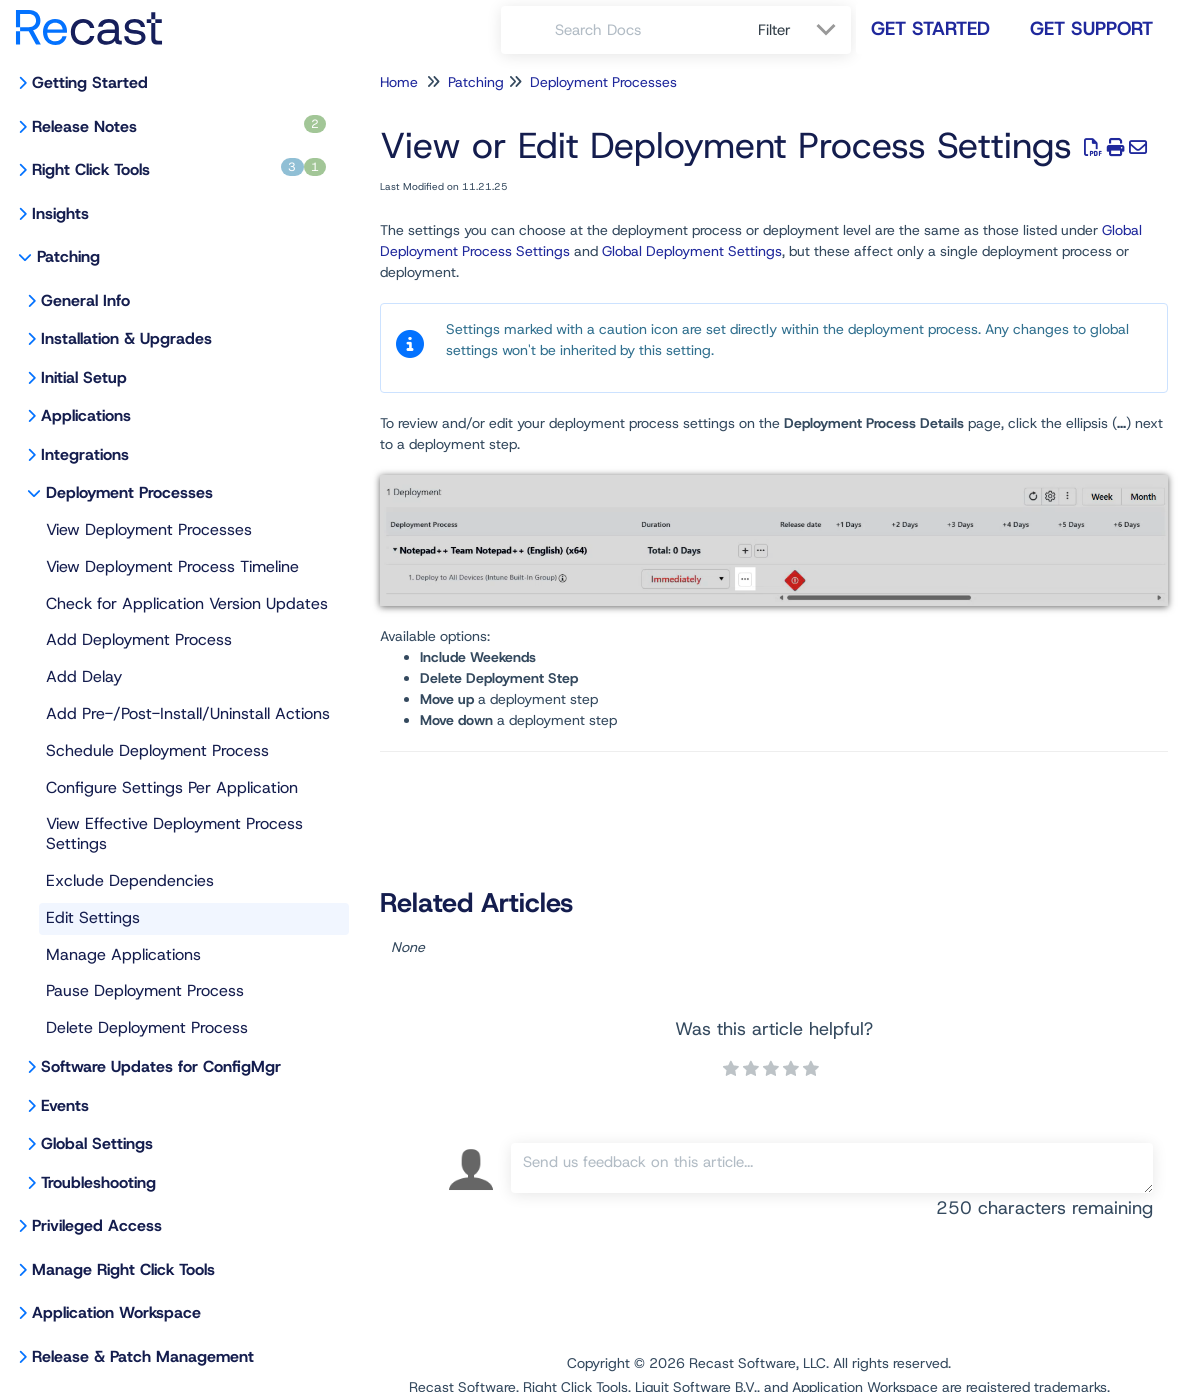 Image resolution: width=1188 pixels, height=1392 pixels. Describe the element at coordinates (1091, 28) in the screenshot. I see `Get Support` at that location.